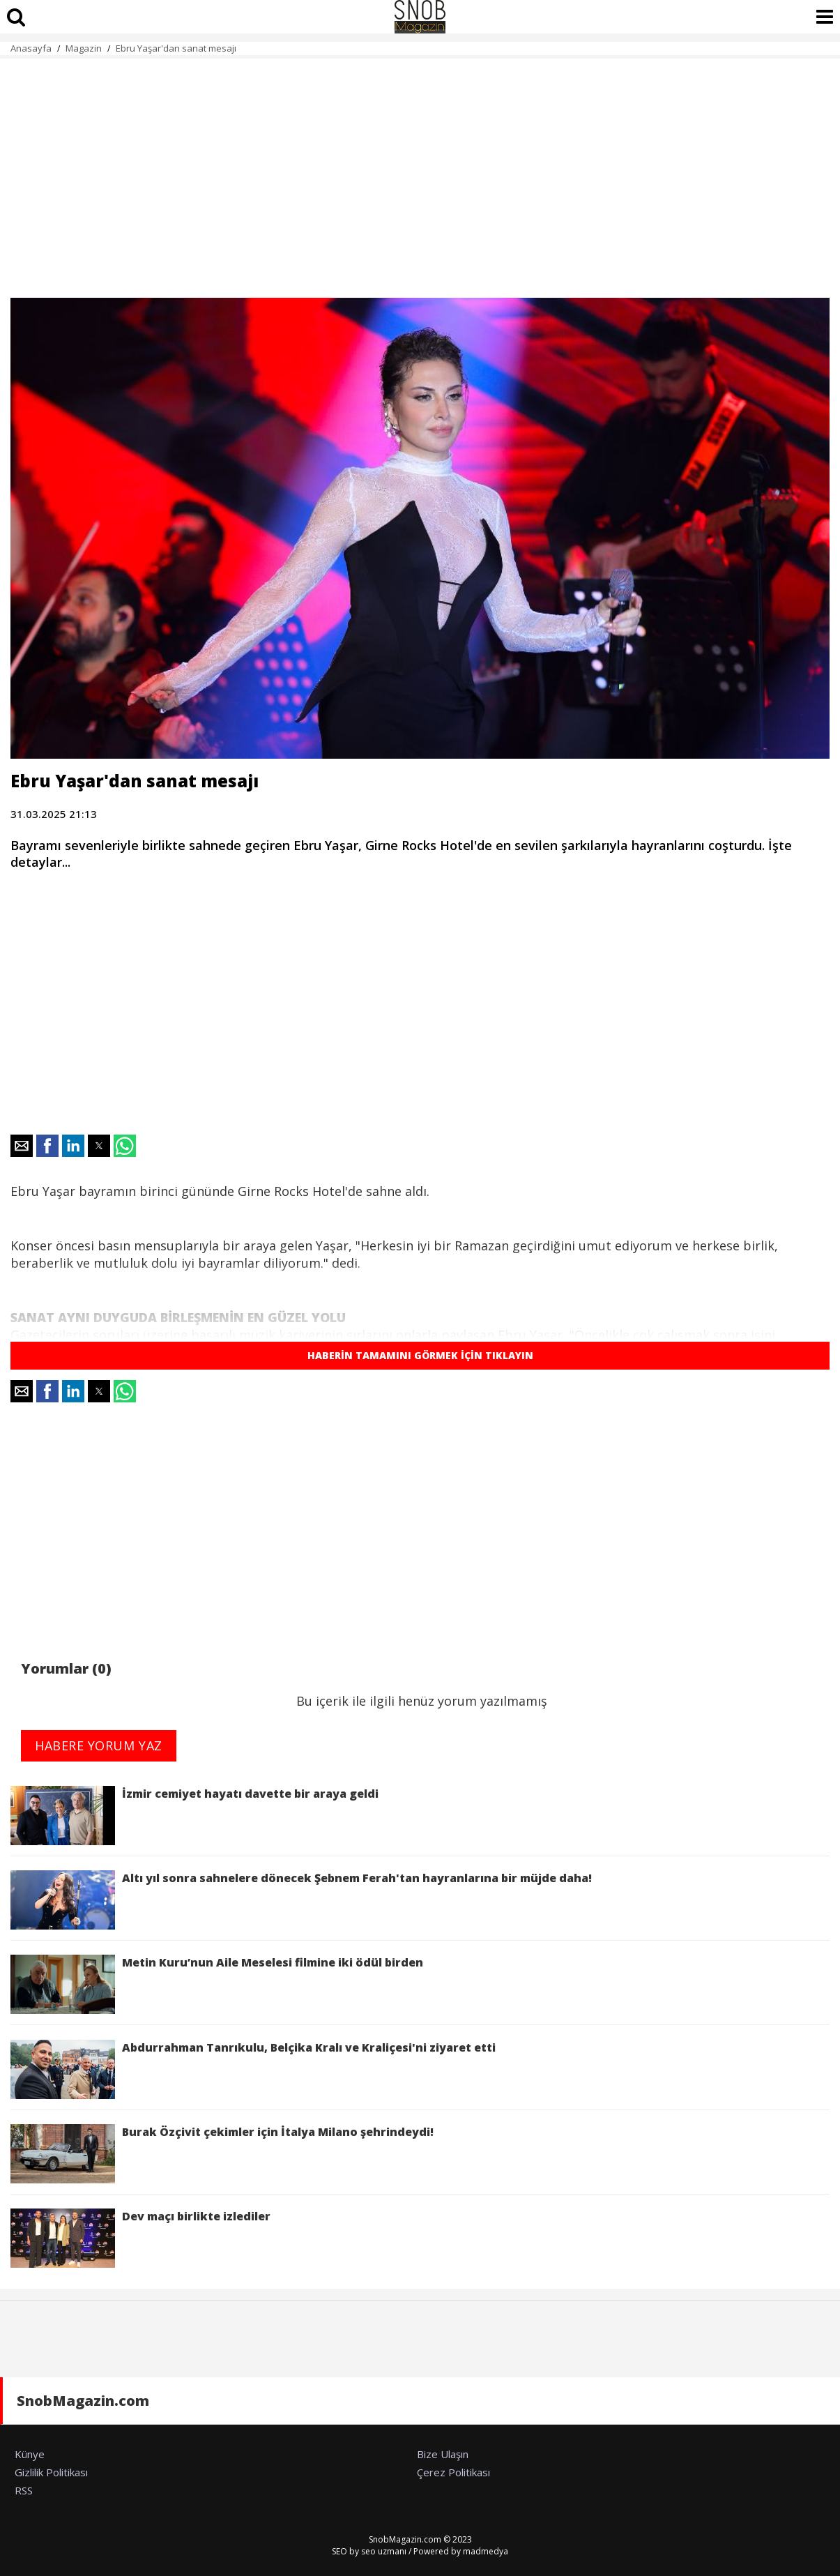 The width and height of the screenshot is (840, 2576). Describe the element at coordinates (24, 2490) in the screenshot. I see `RSS` at that location.